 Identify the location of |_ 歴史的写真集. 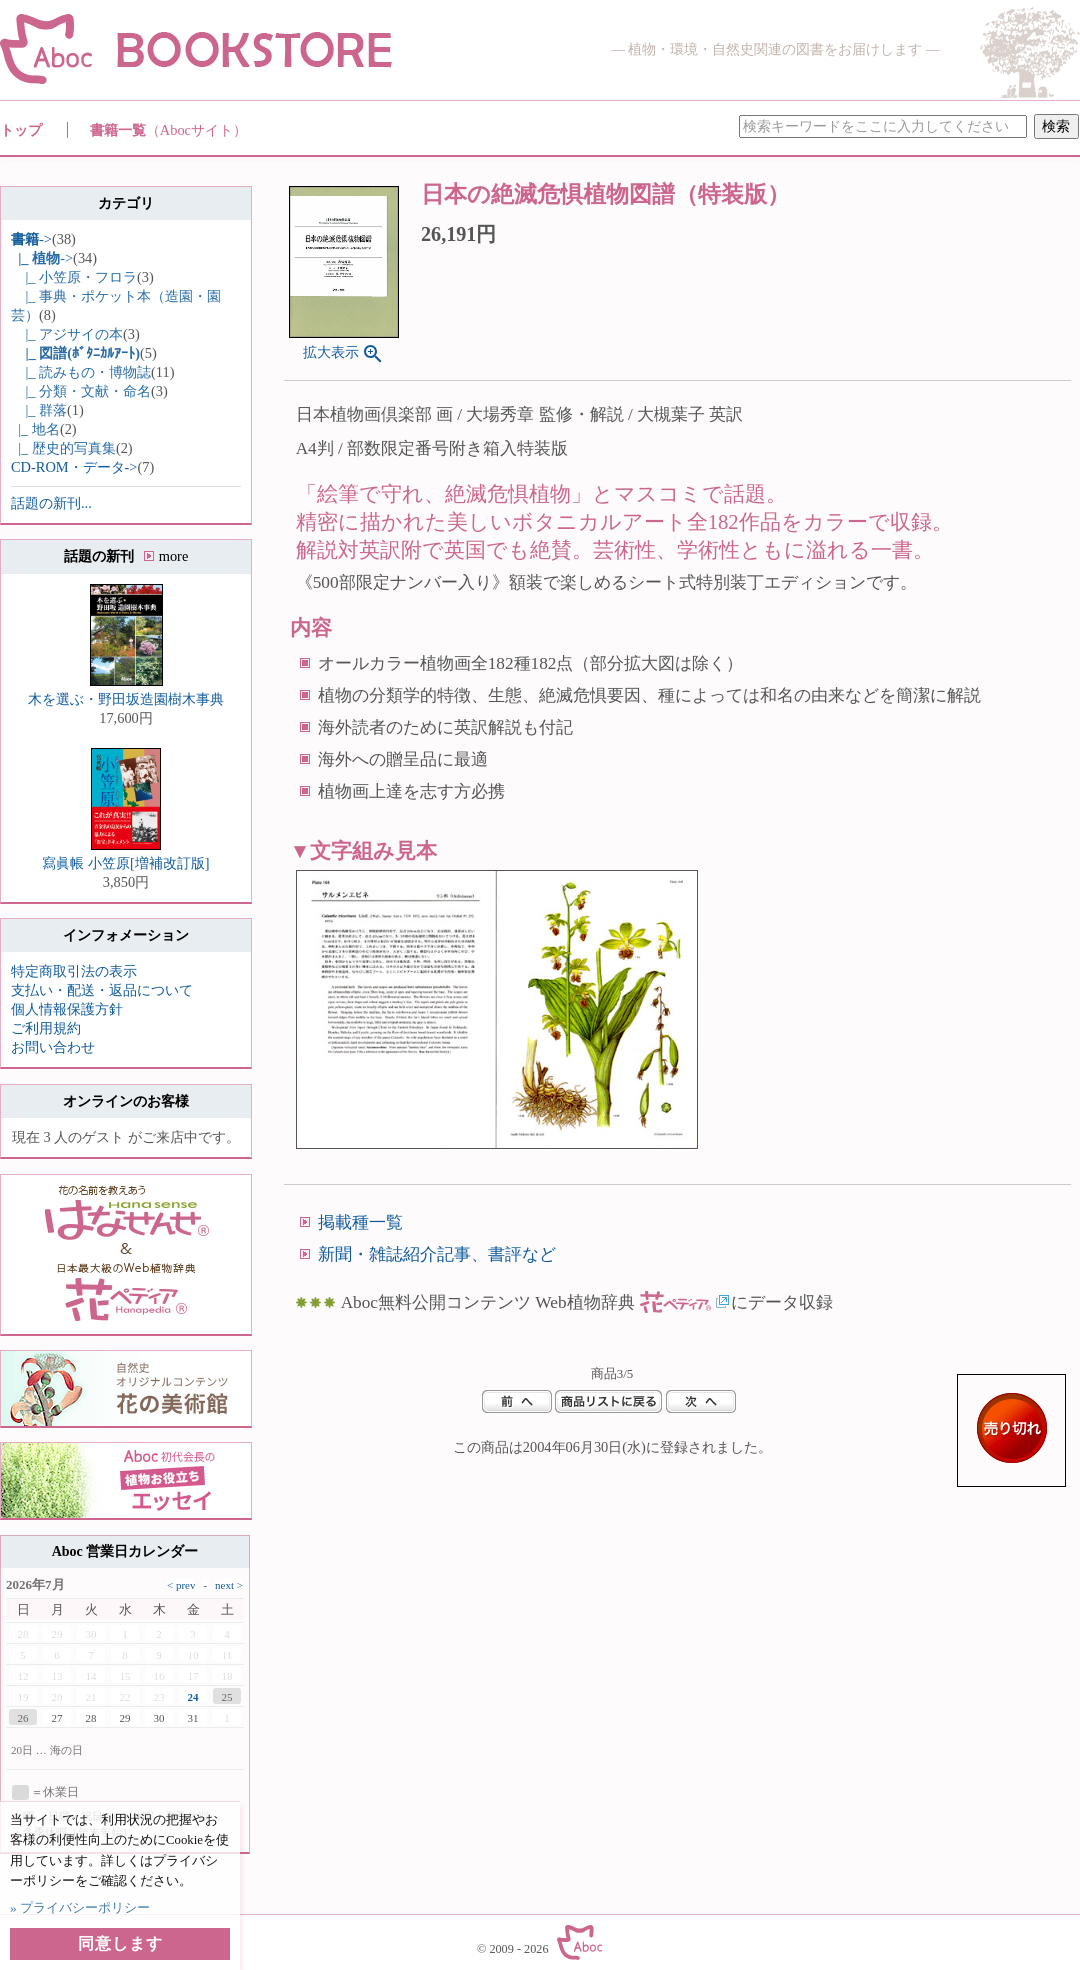
(63, 448).